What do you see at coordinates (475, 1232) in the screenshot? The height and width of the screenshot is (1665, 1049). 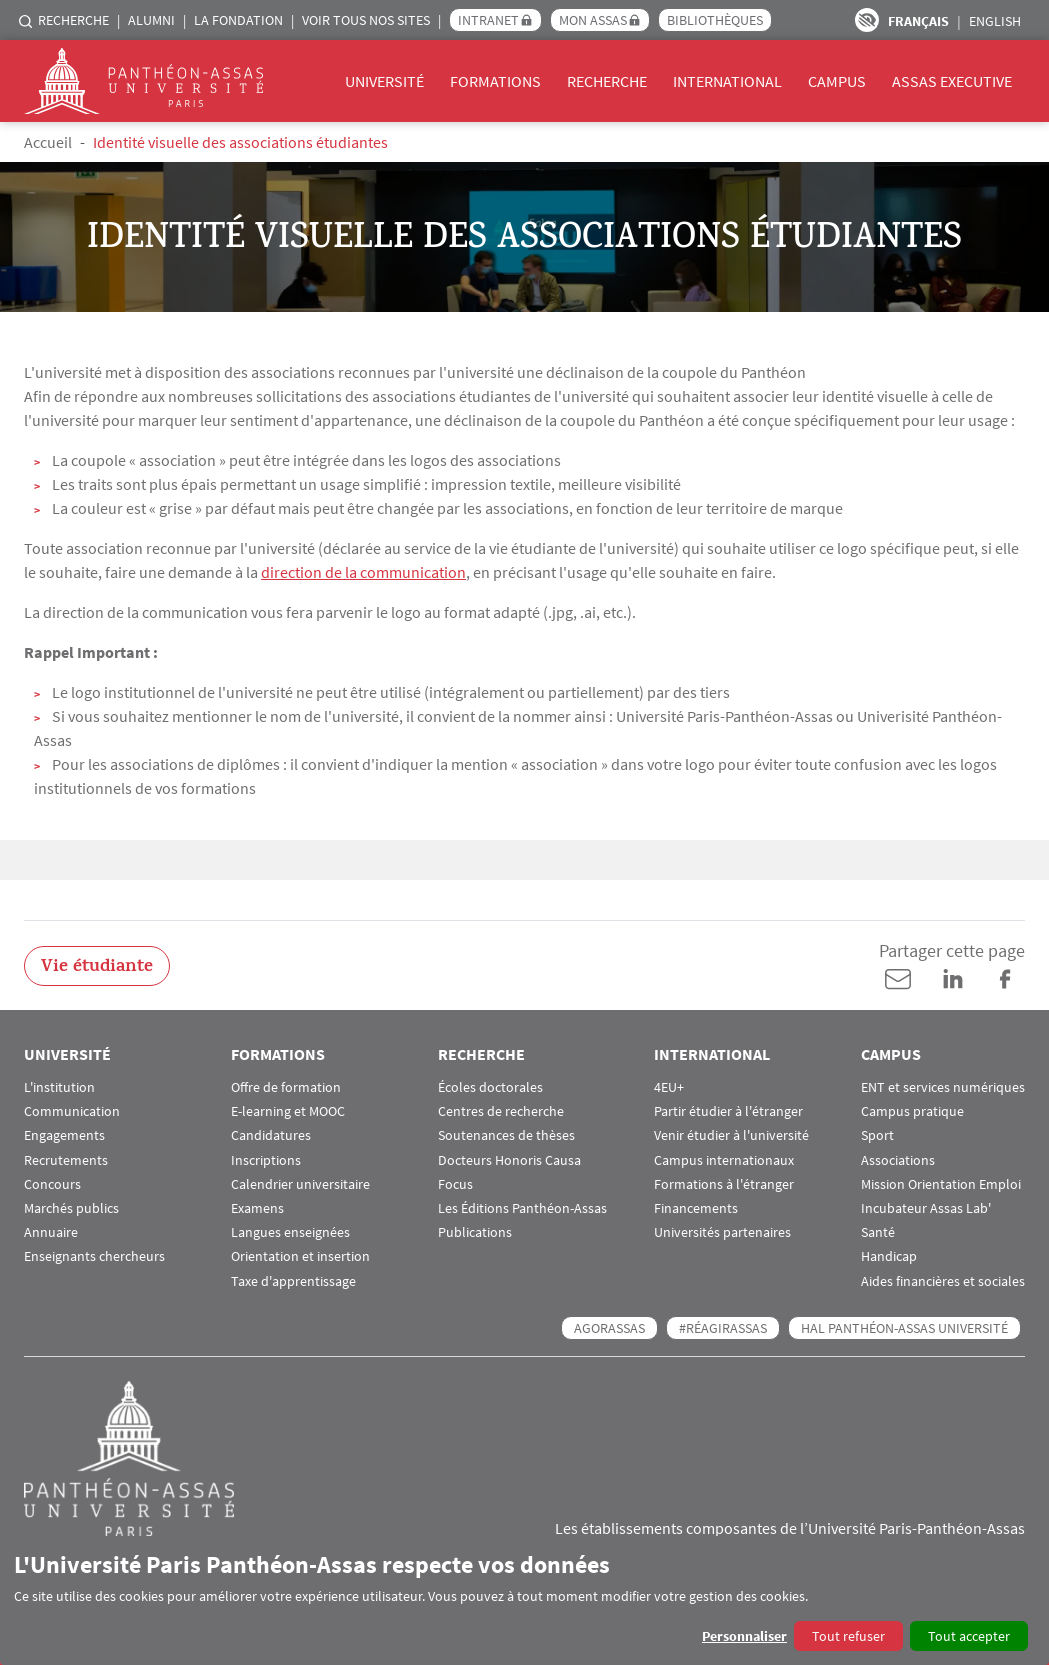 I see `Publications` at bounding box center [475, 1232].